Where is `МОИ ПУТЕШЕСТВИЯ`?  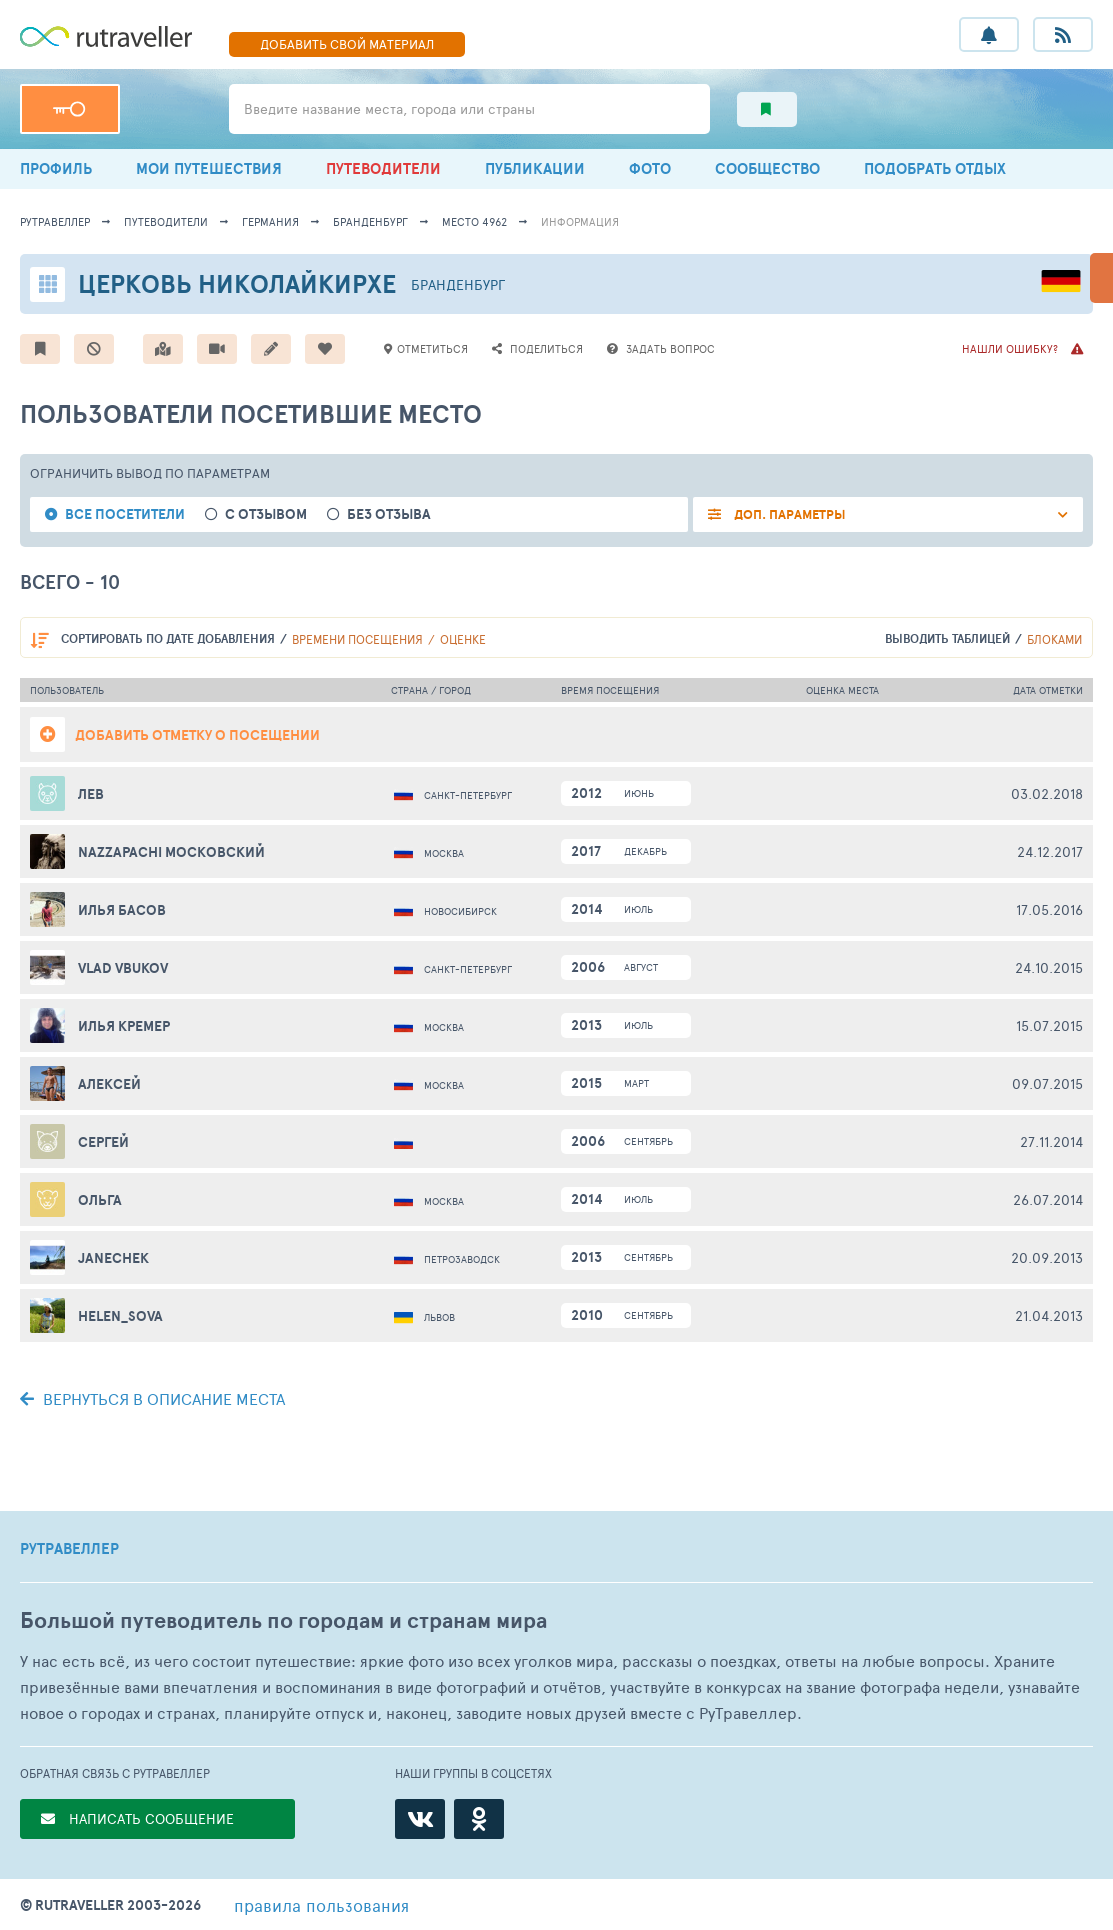
МОИ ПУТЕШЕСТВИЯ is located at coordinates (209, 168).